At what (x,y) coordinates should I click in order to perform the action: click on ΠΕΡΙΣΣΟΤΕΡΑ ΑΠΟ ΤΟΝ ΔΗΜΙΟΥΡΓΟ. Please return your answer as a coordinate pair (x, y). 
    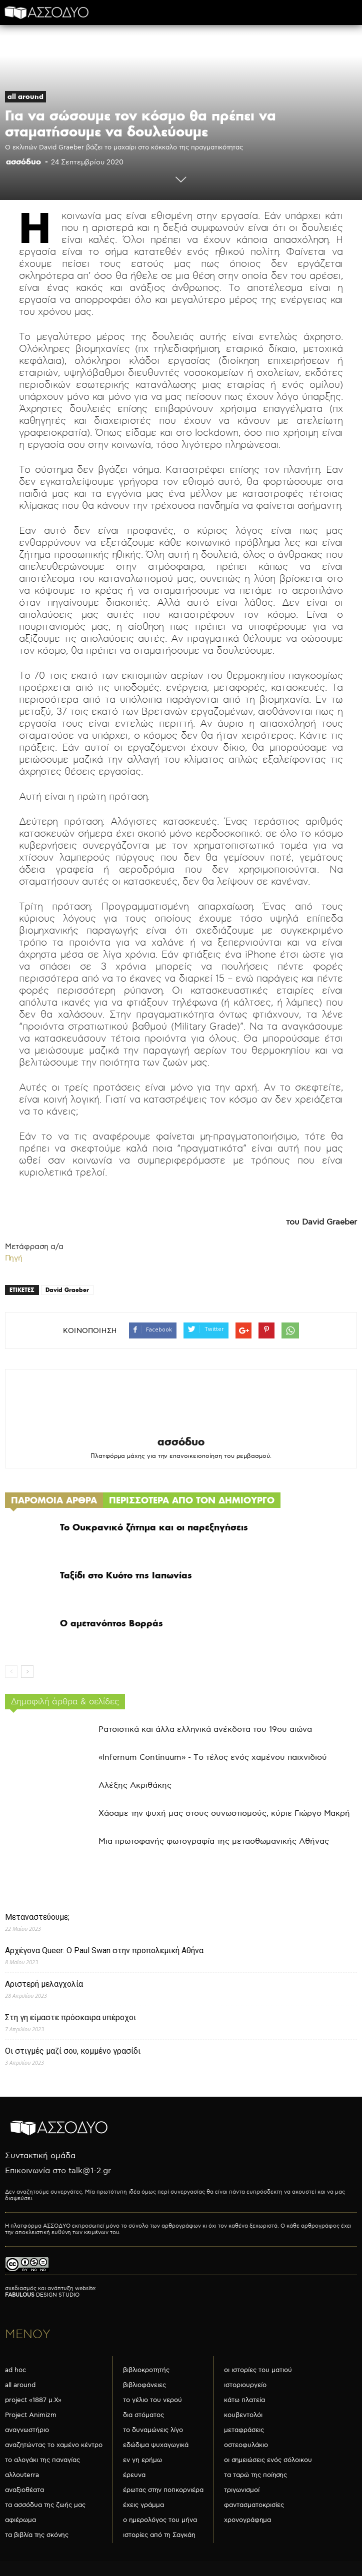
    Looking at the image, I should click on (191, 1500).